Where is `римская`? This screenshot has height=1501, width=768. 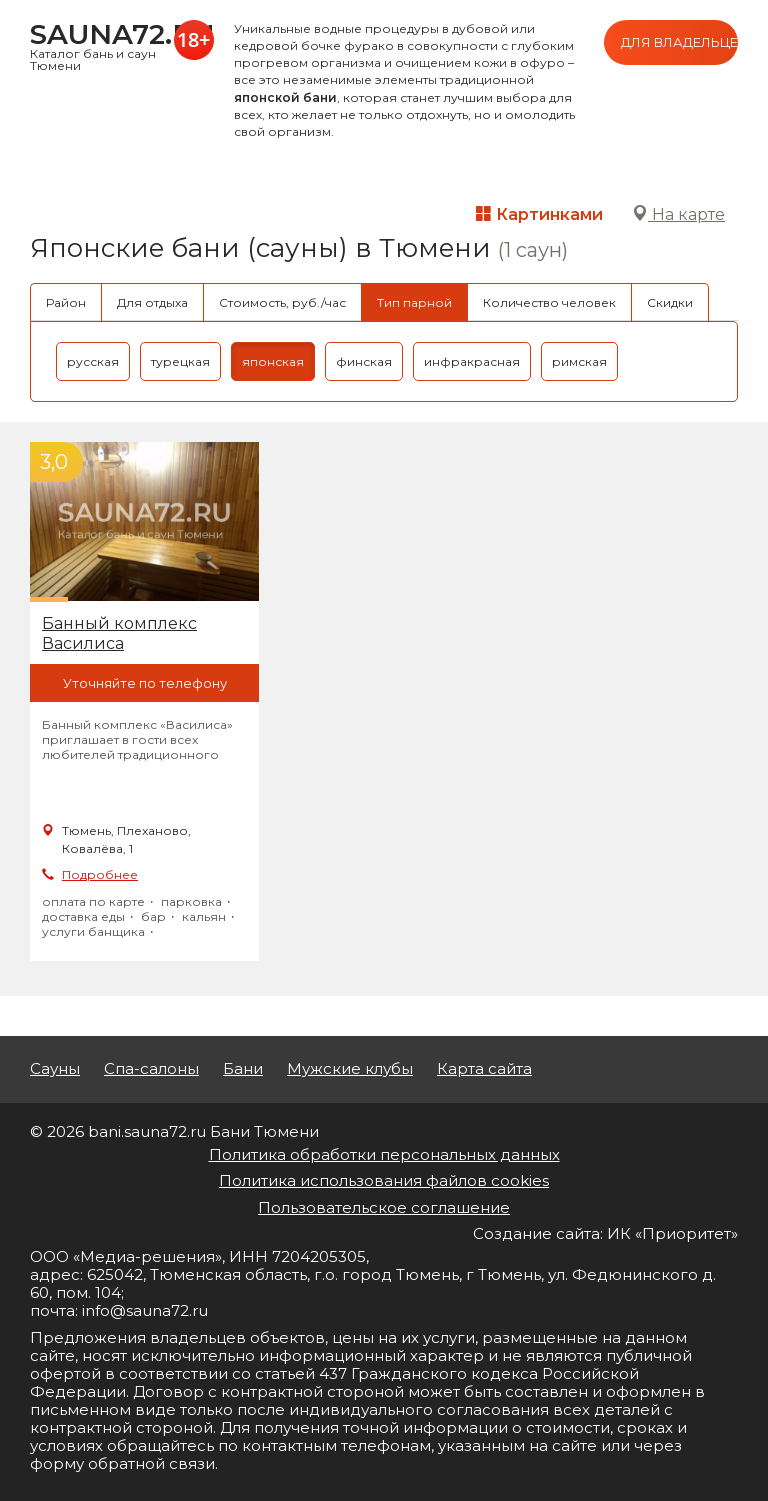
римская is located at coordinates (579, 361).